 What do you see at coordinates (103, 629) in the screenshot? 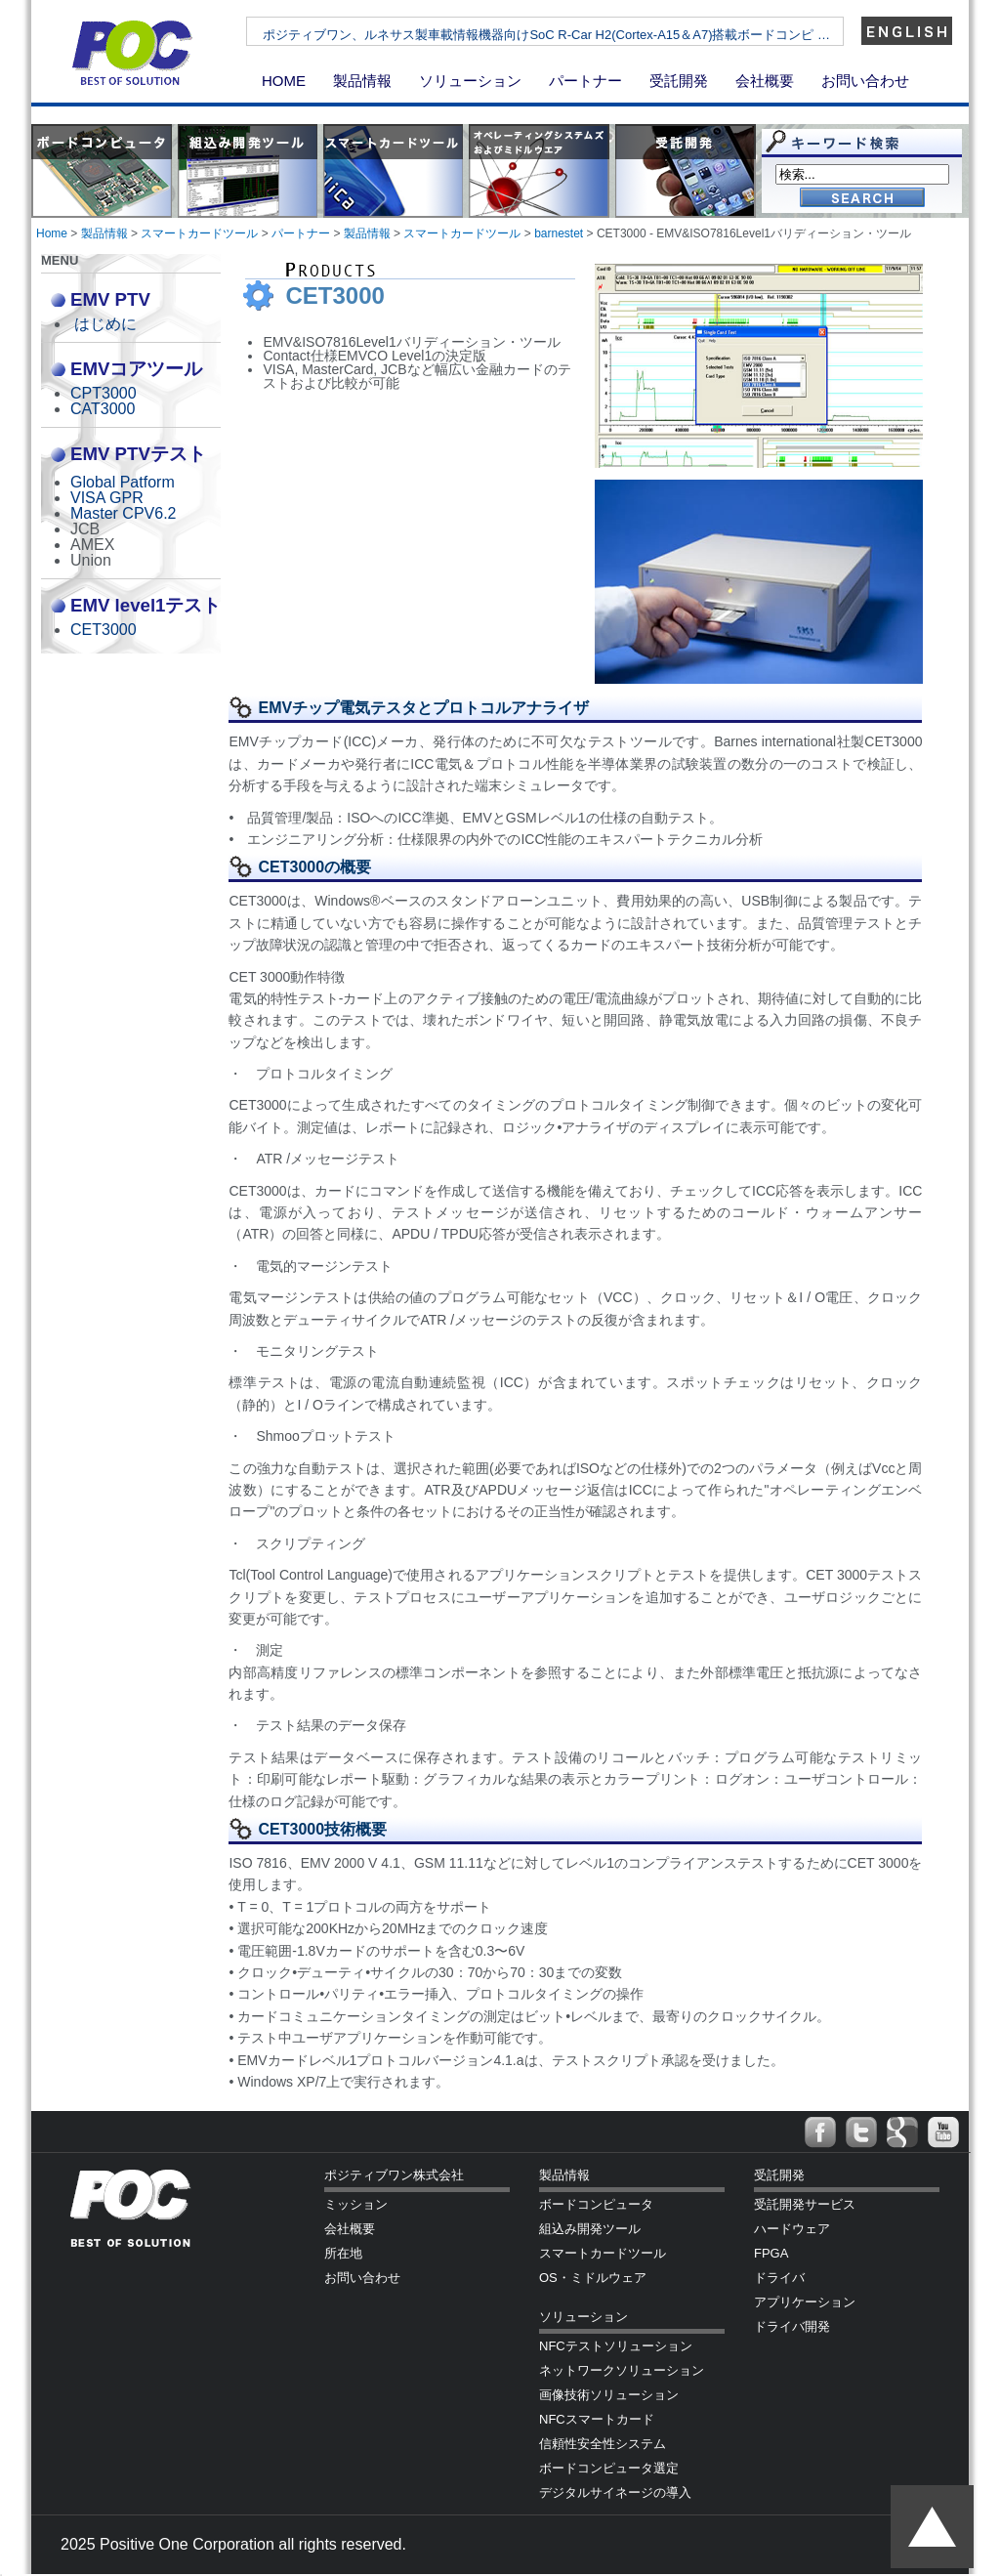
I see `CET3000` at bounding box center [103, 629].